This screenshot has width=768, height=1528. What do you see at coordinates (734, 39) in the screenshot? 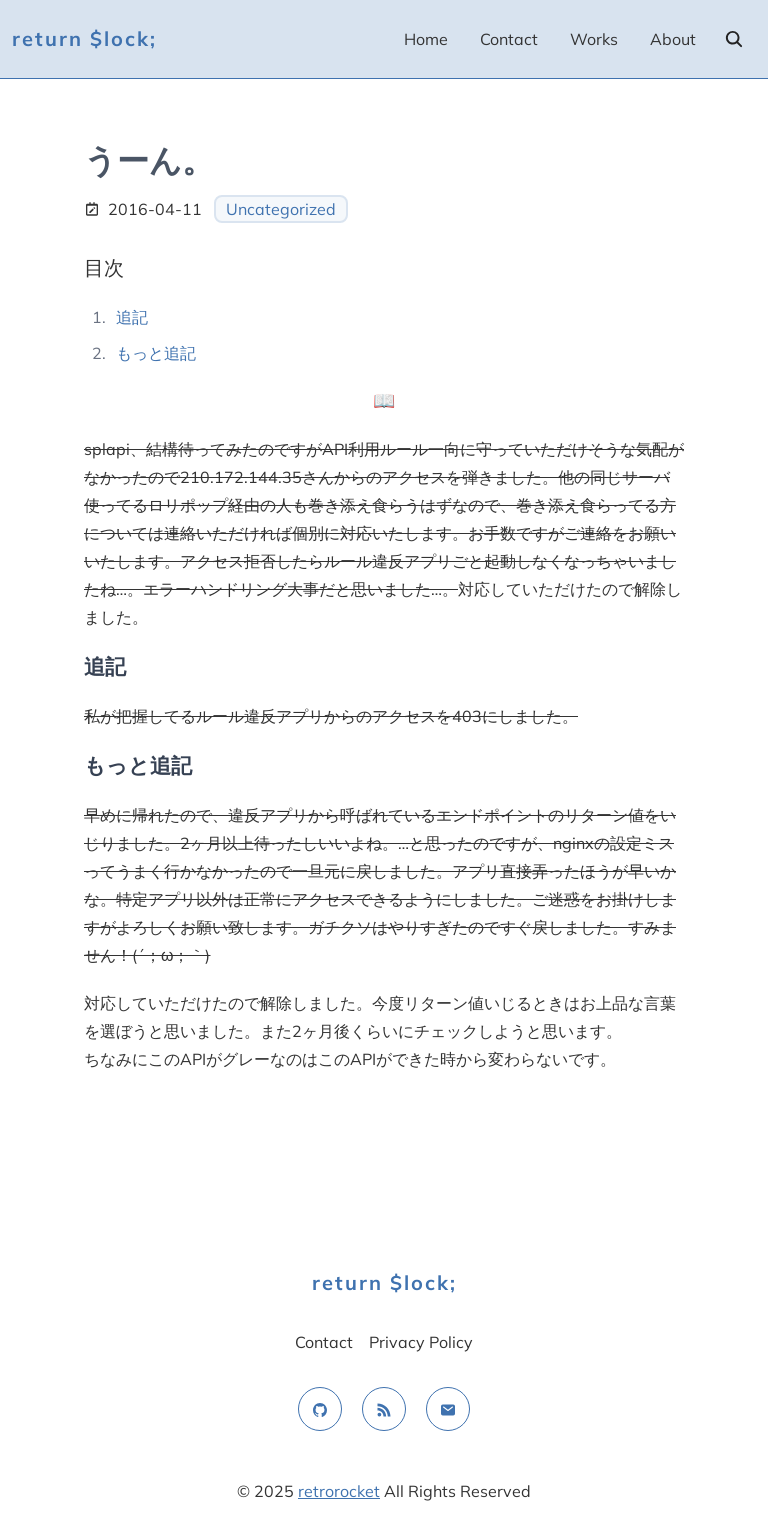
I see `[search]` at bounding box center [734, 39].